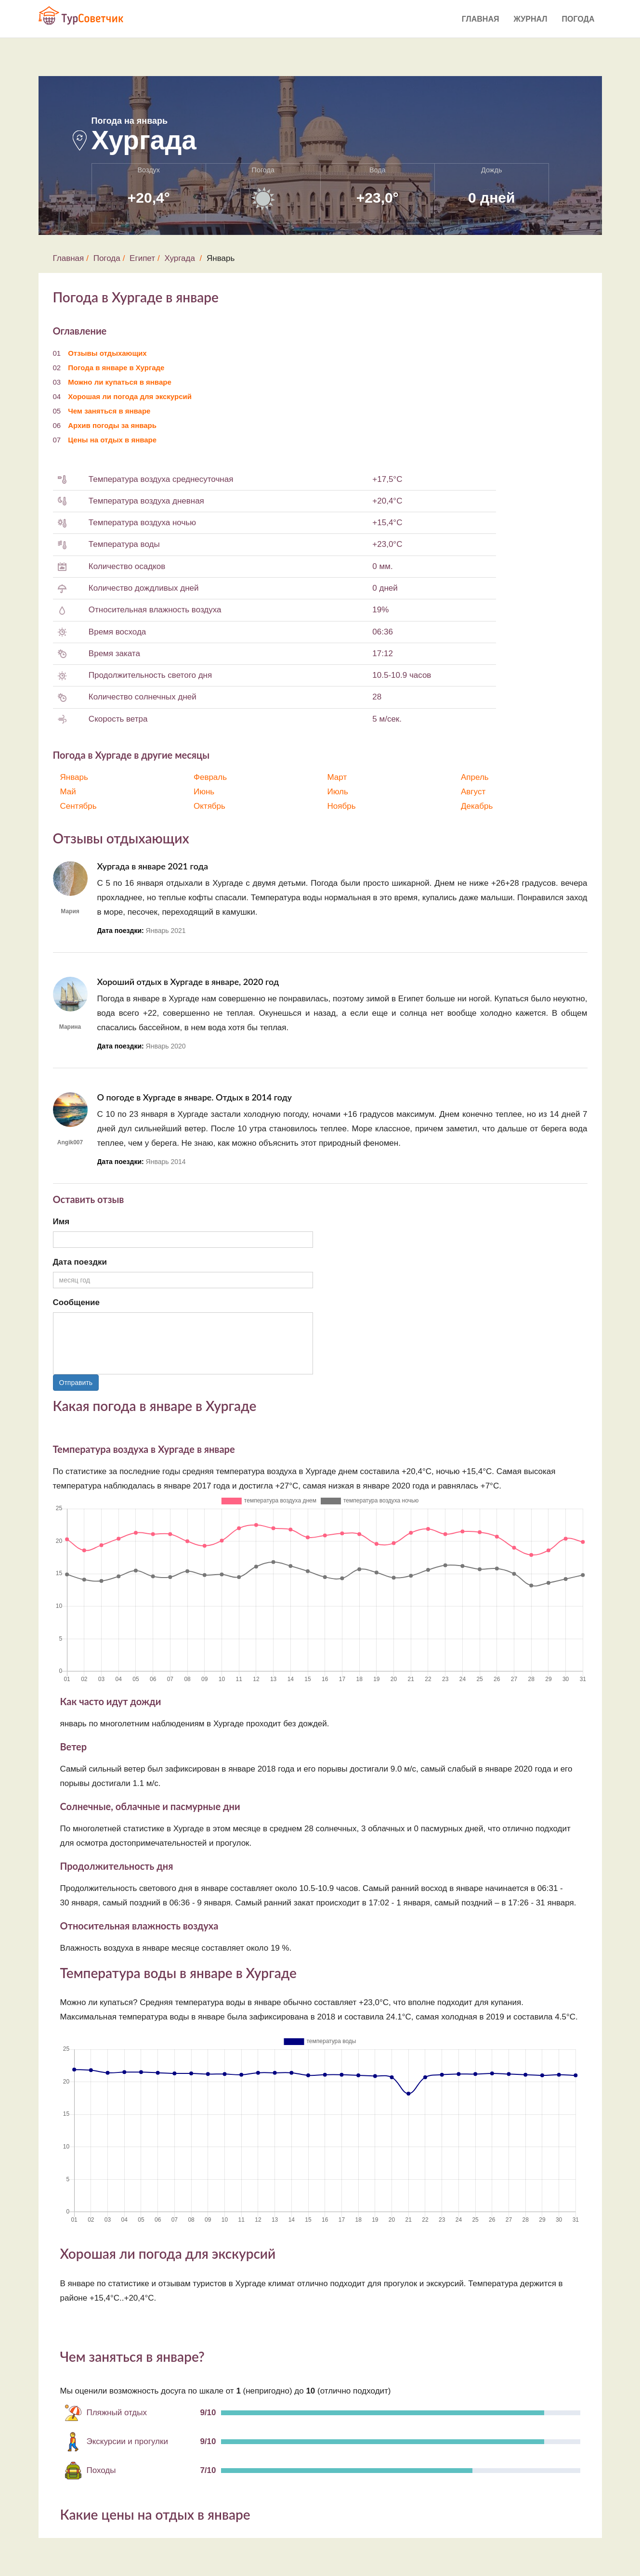  What do you see at coordinates (76, 1302) in the screenshot?
I see `Сообщение` at bounding box center [76, 1302].